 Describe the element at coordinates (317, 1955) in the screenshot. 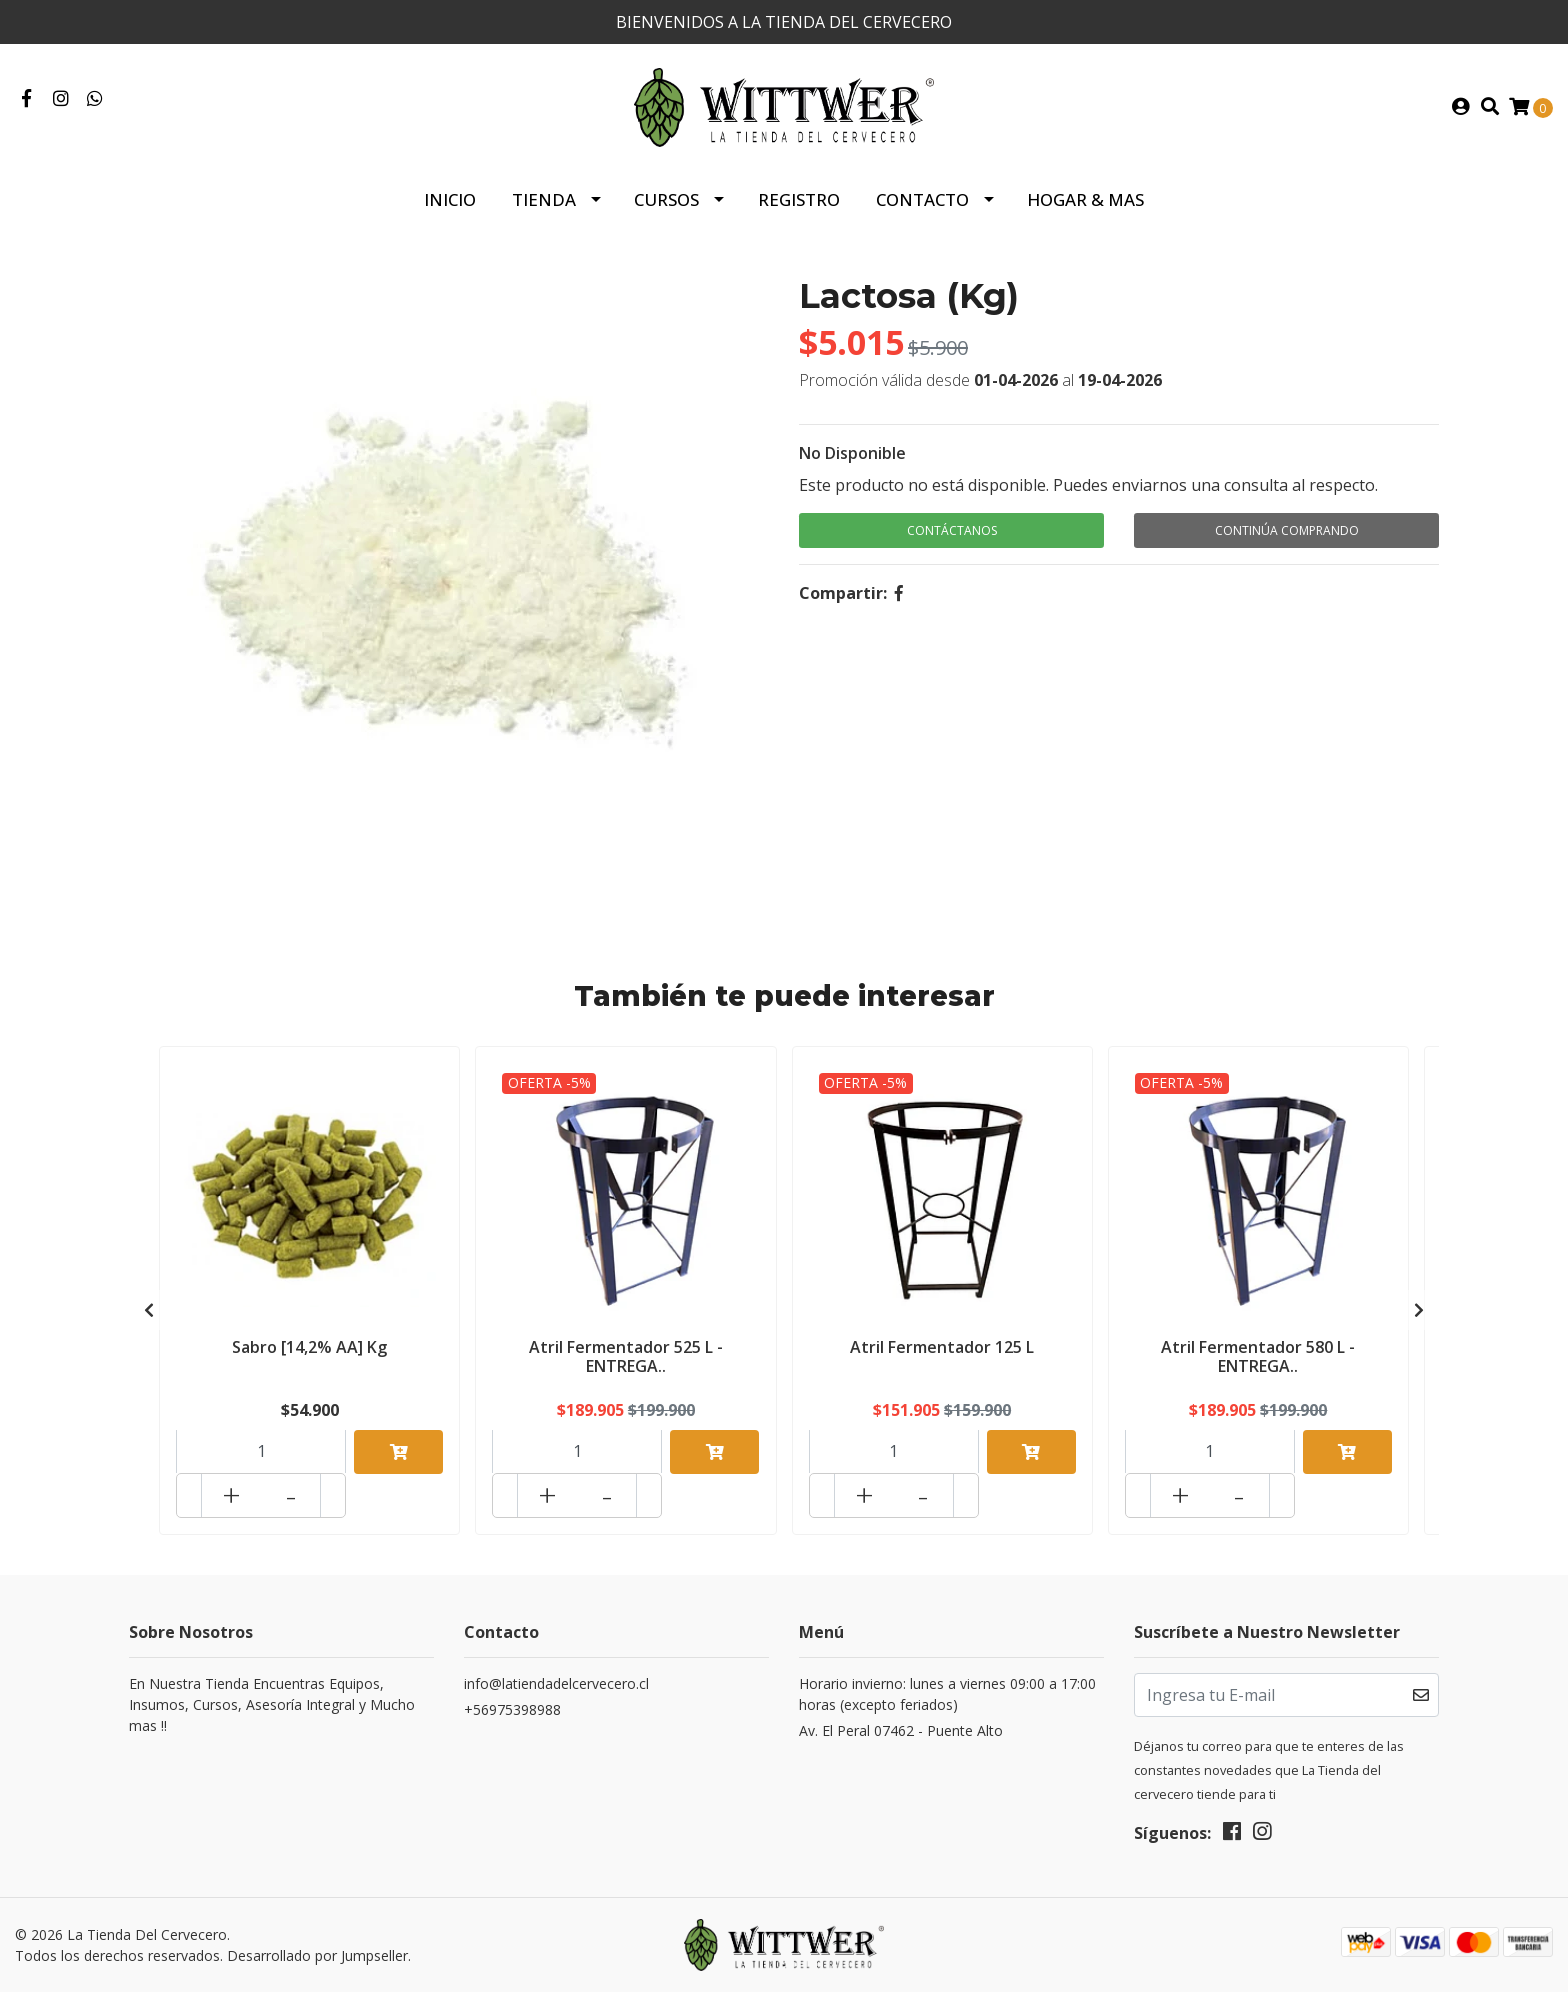

I see `Desarrollado por Jumpseller` at that location.